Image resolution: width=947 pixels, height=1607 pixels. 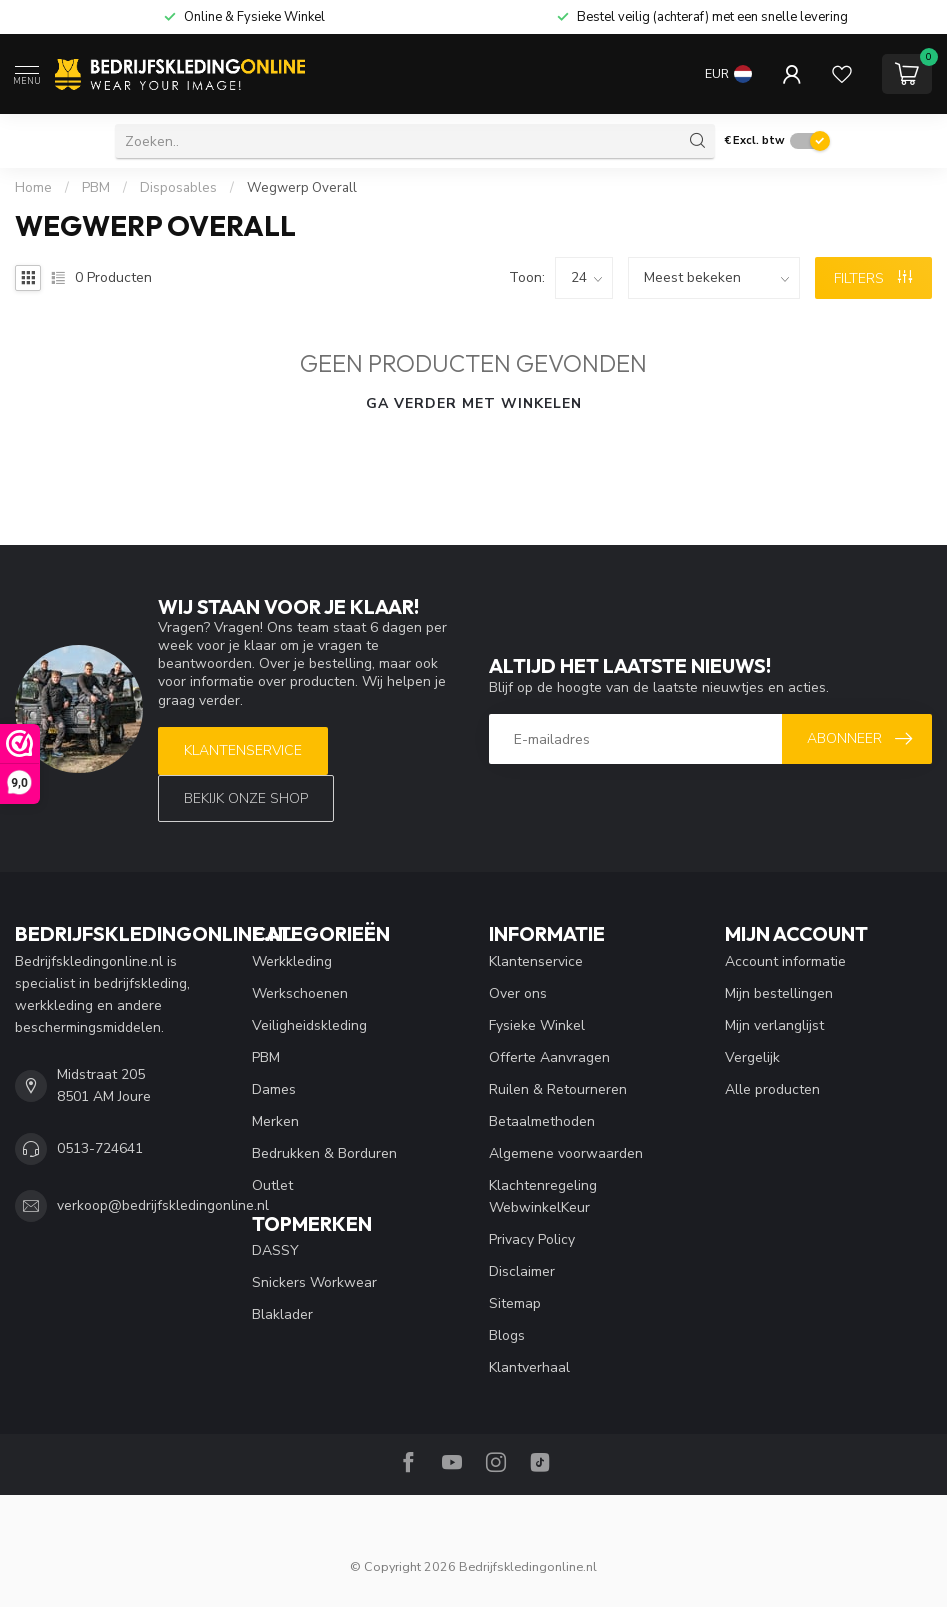 I want to click on Filters, so click(x=873, y=278).